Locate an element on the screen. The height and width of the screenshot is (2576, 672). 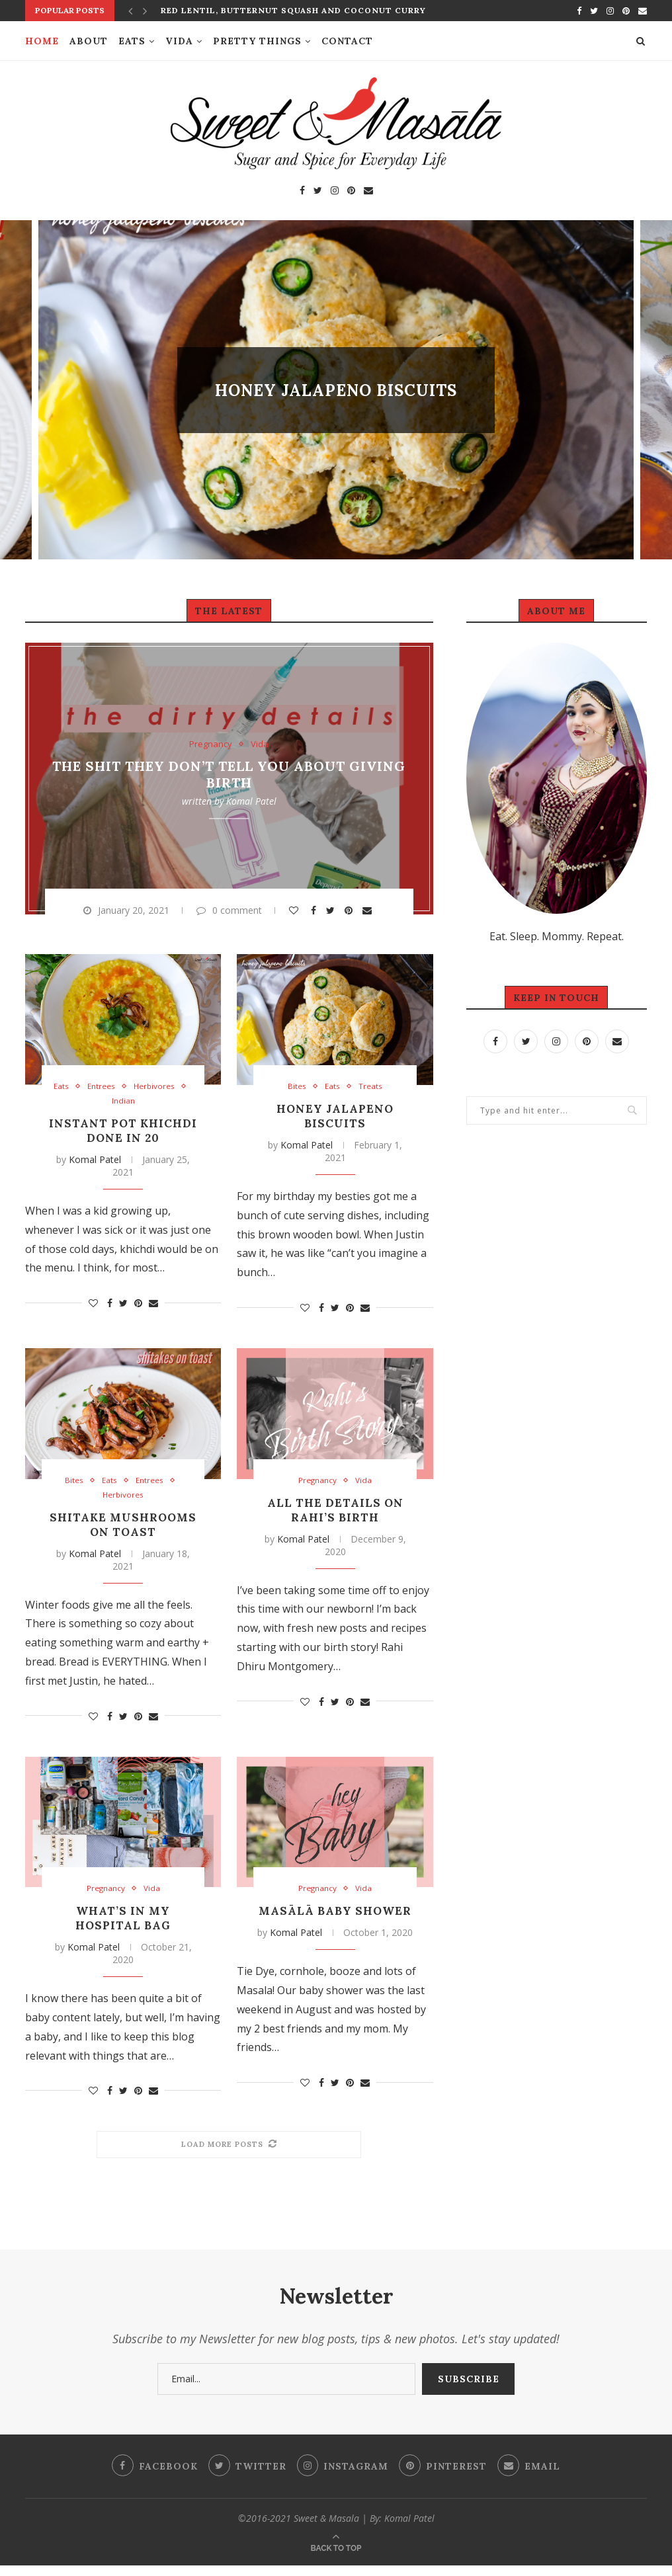
Vida is located at coordinates (179, 41).